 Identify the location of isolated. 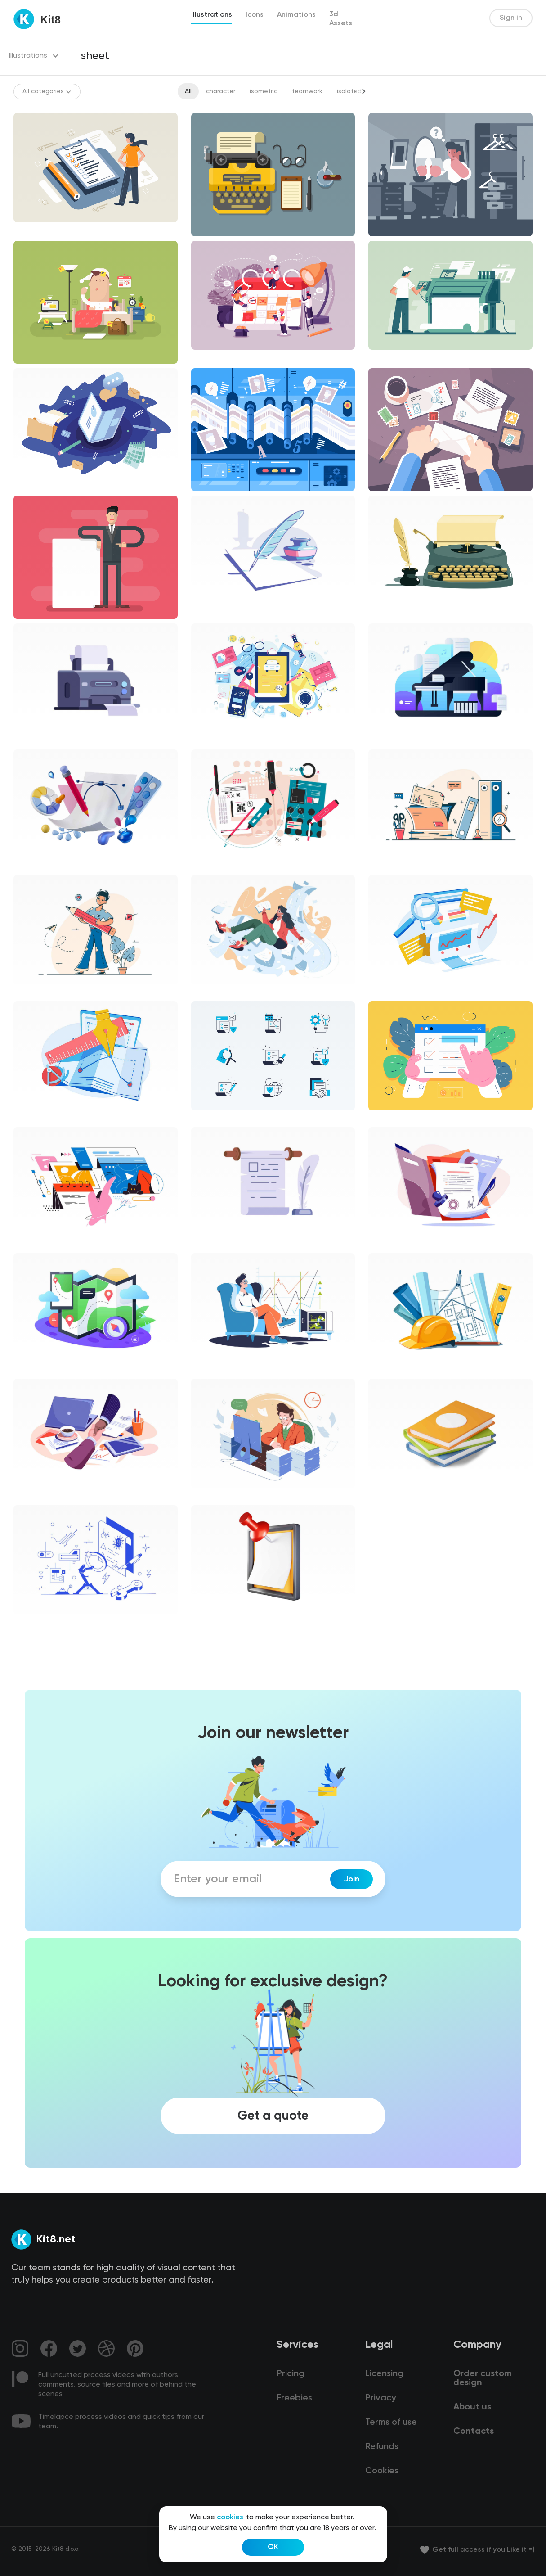
(349, 91).